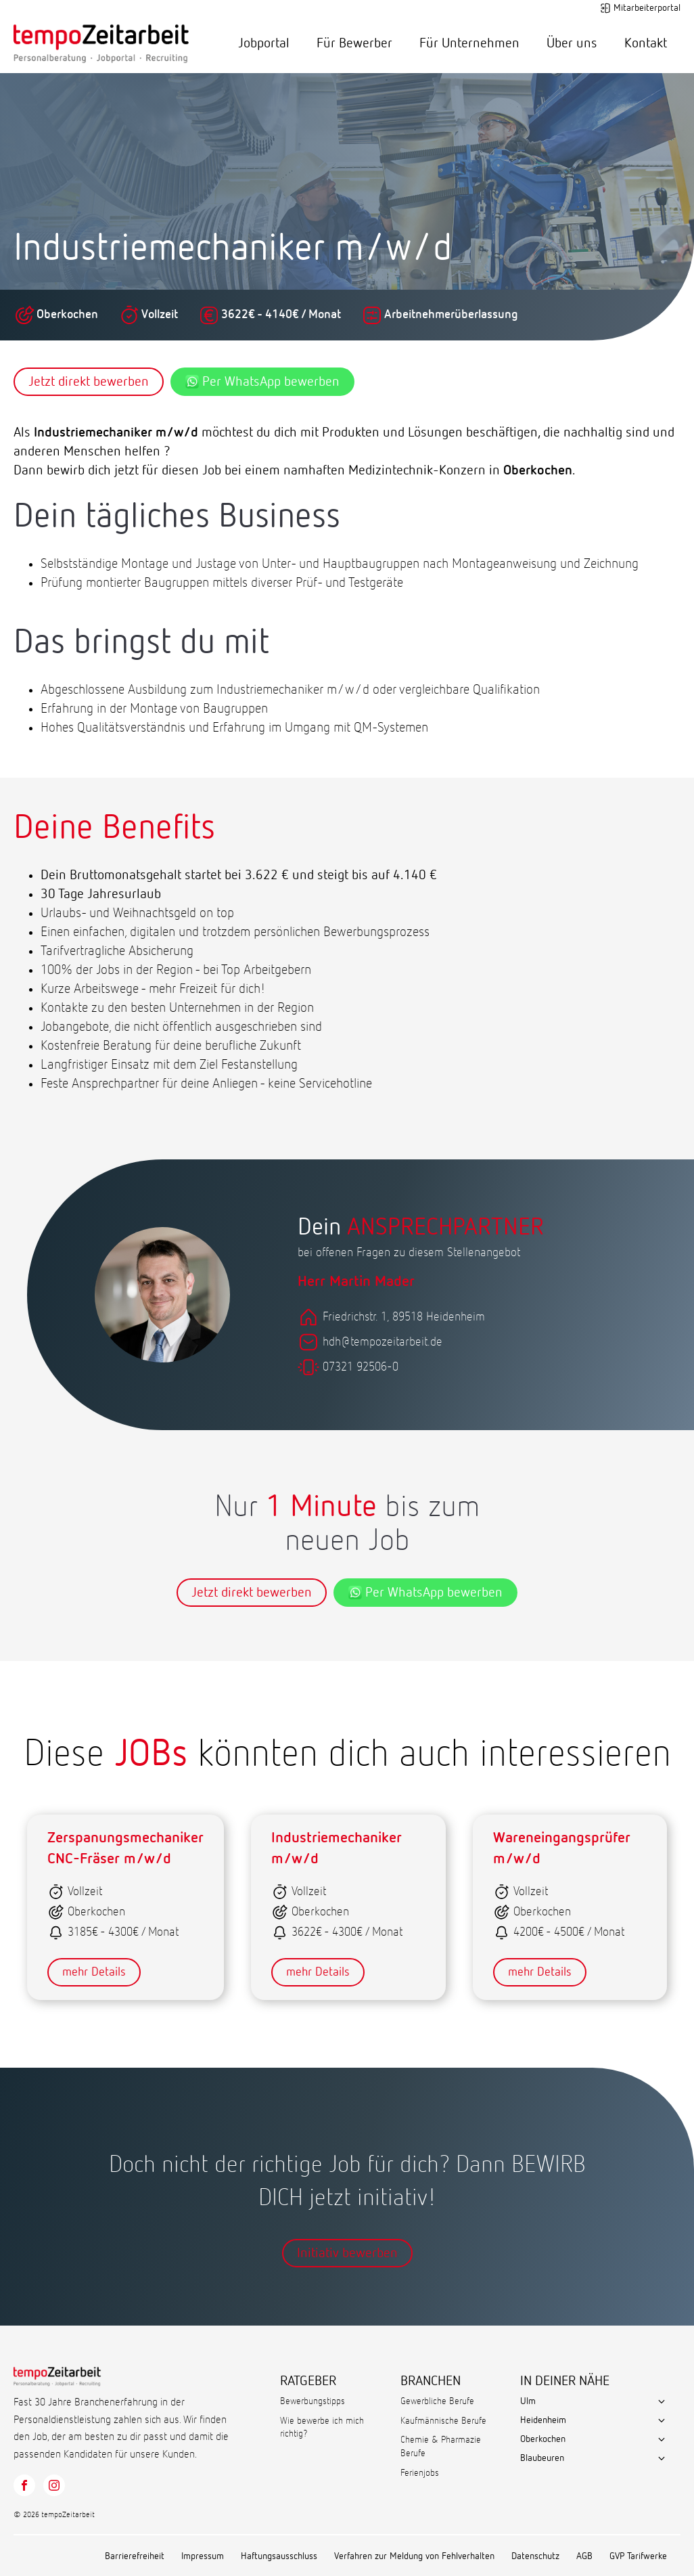 The image size is (694, 2576). I want to click on AGB, so click(584, 2556).